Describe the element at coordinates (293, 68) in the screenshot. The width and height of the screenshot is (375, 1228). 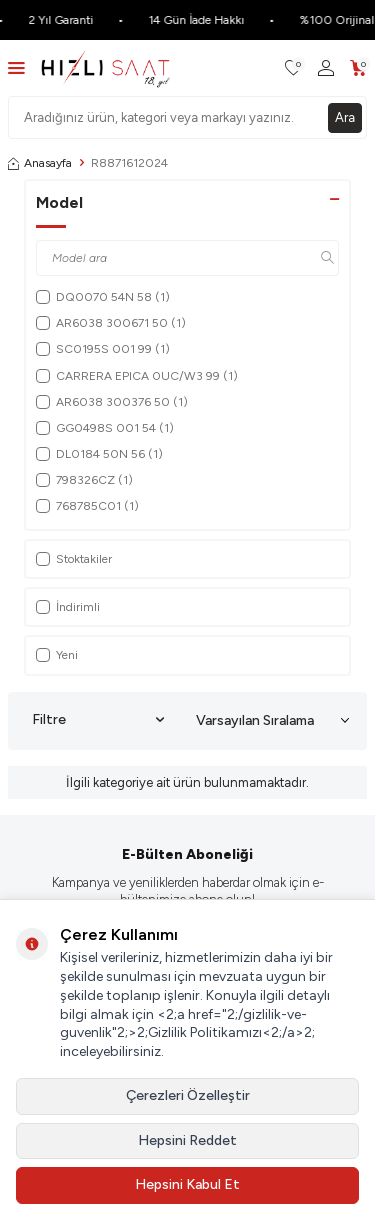
I see `[Favorilerim]` at that location.